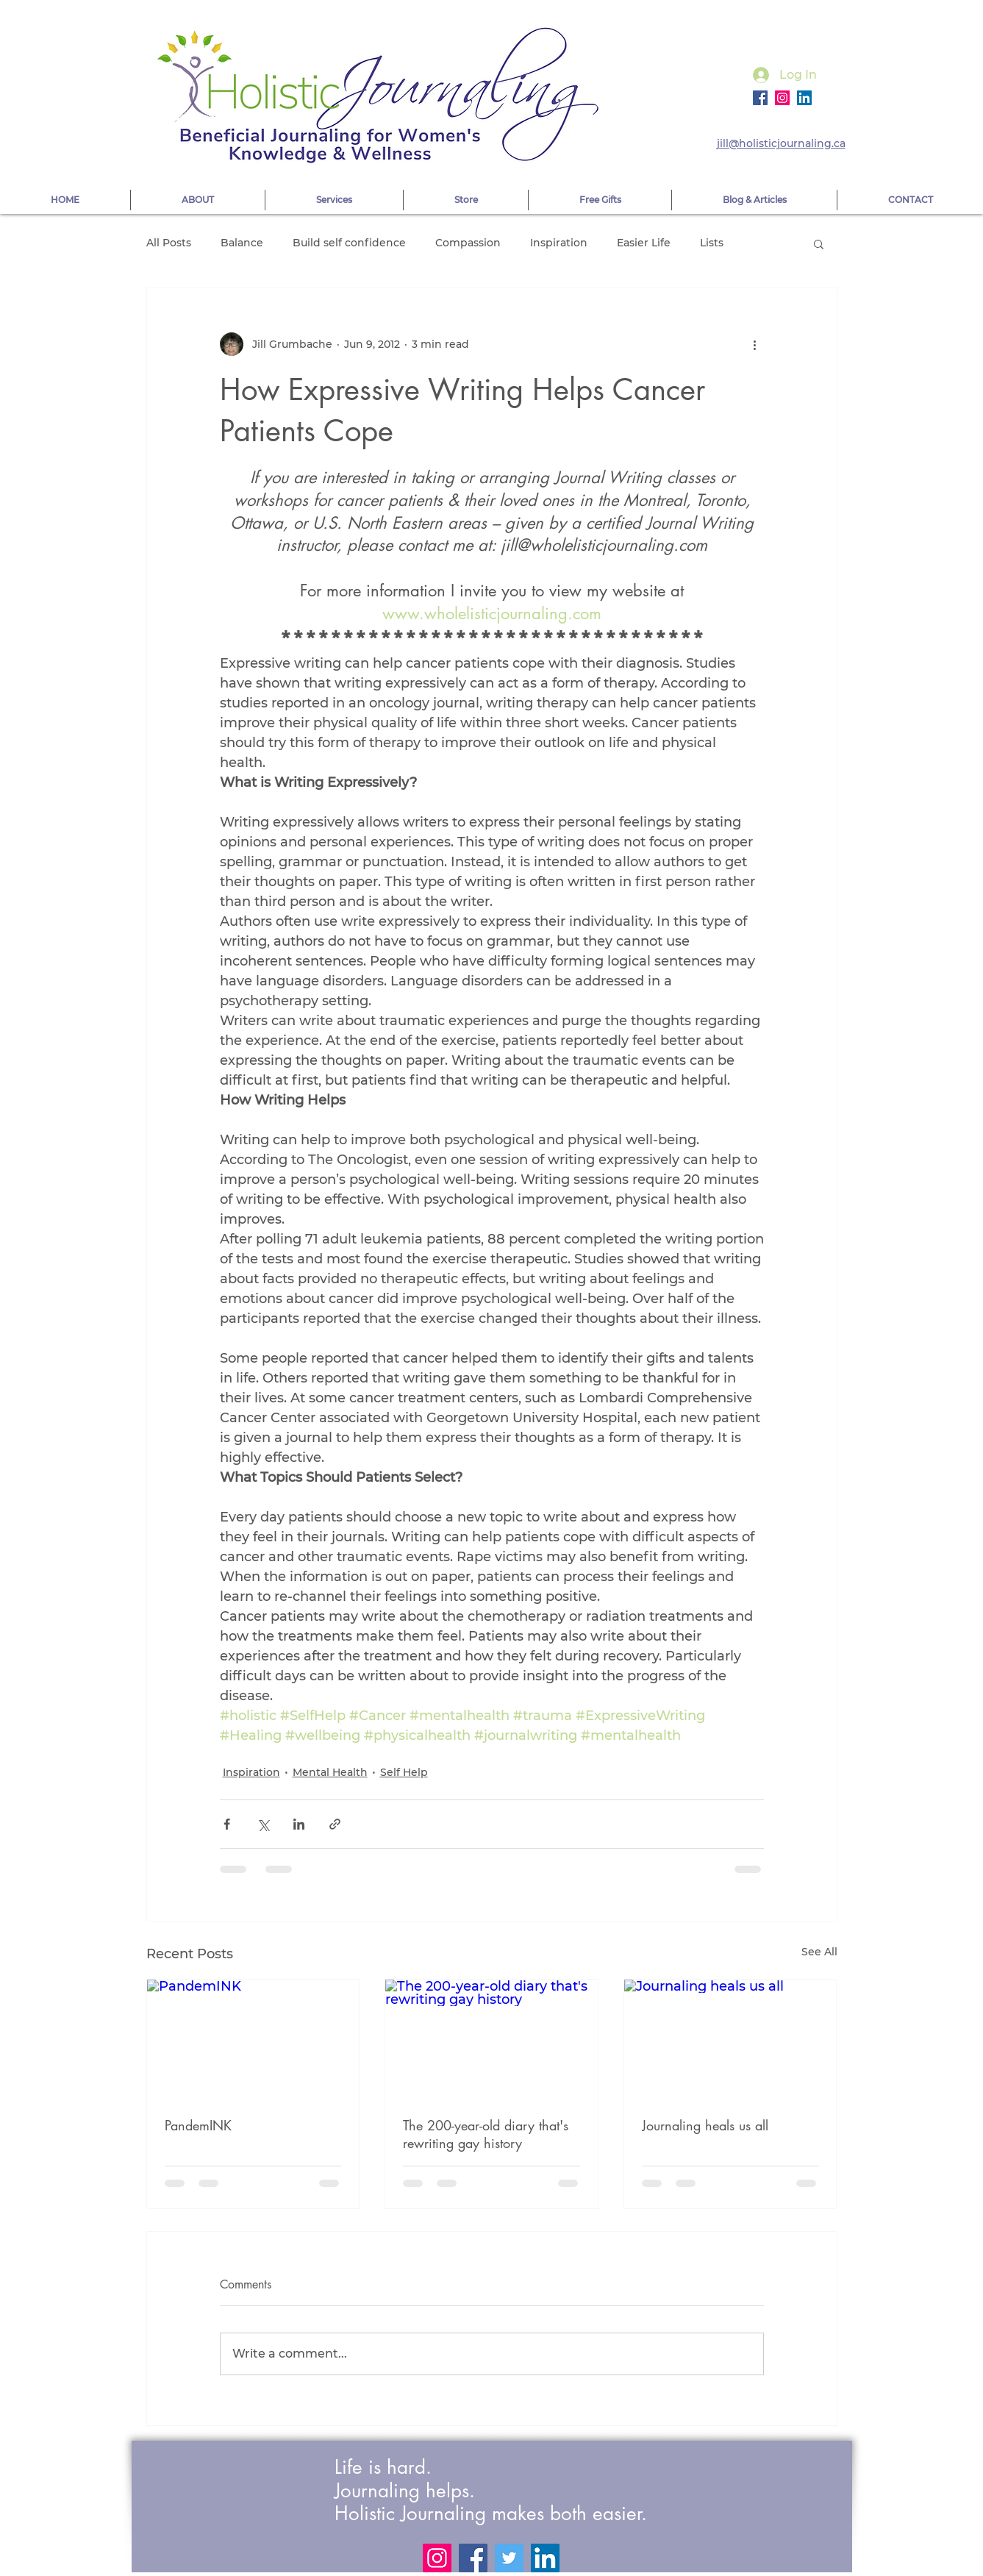 This screenshot has height=2576, width=983. I want to click on Build self confidence, so click(349, 242).